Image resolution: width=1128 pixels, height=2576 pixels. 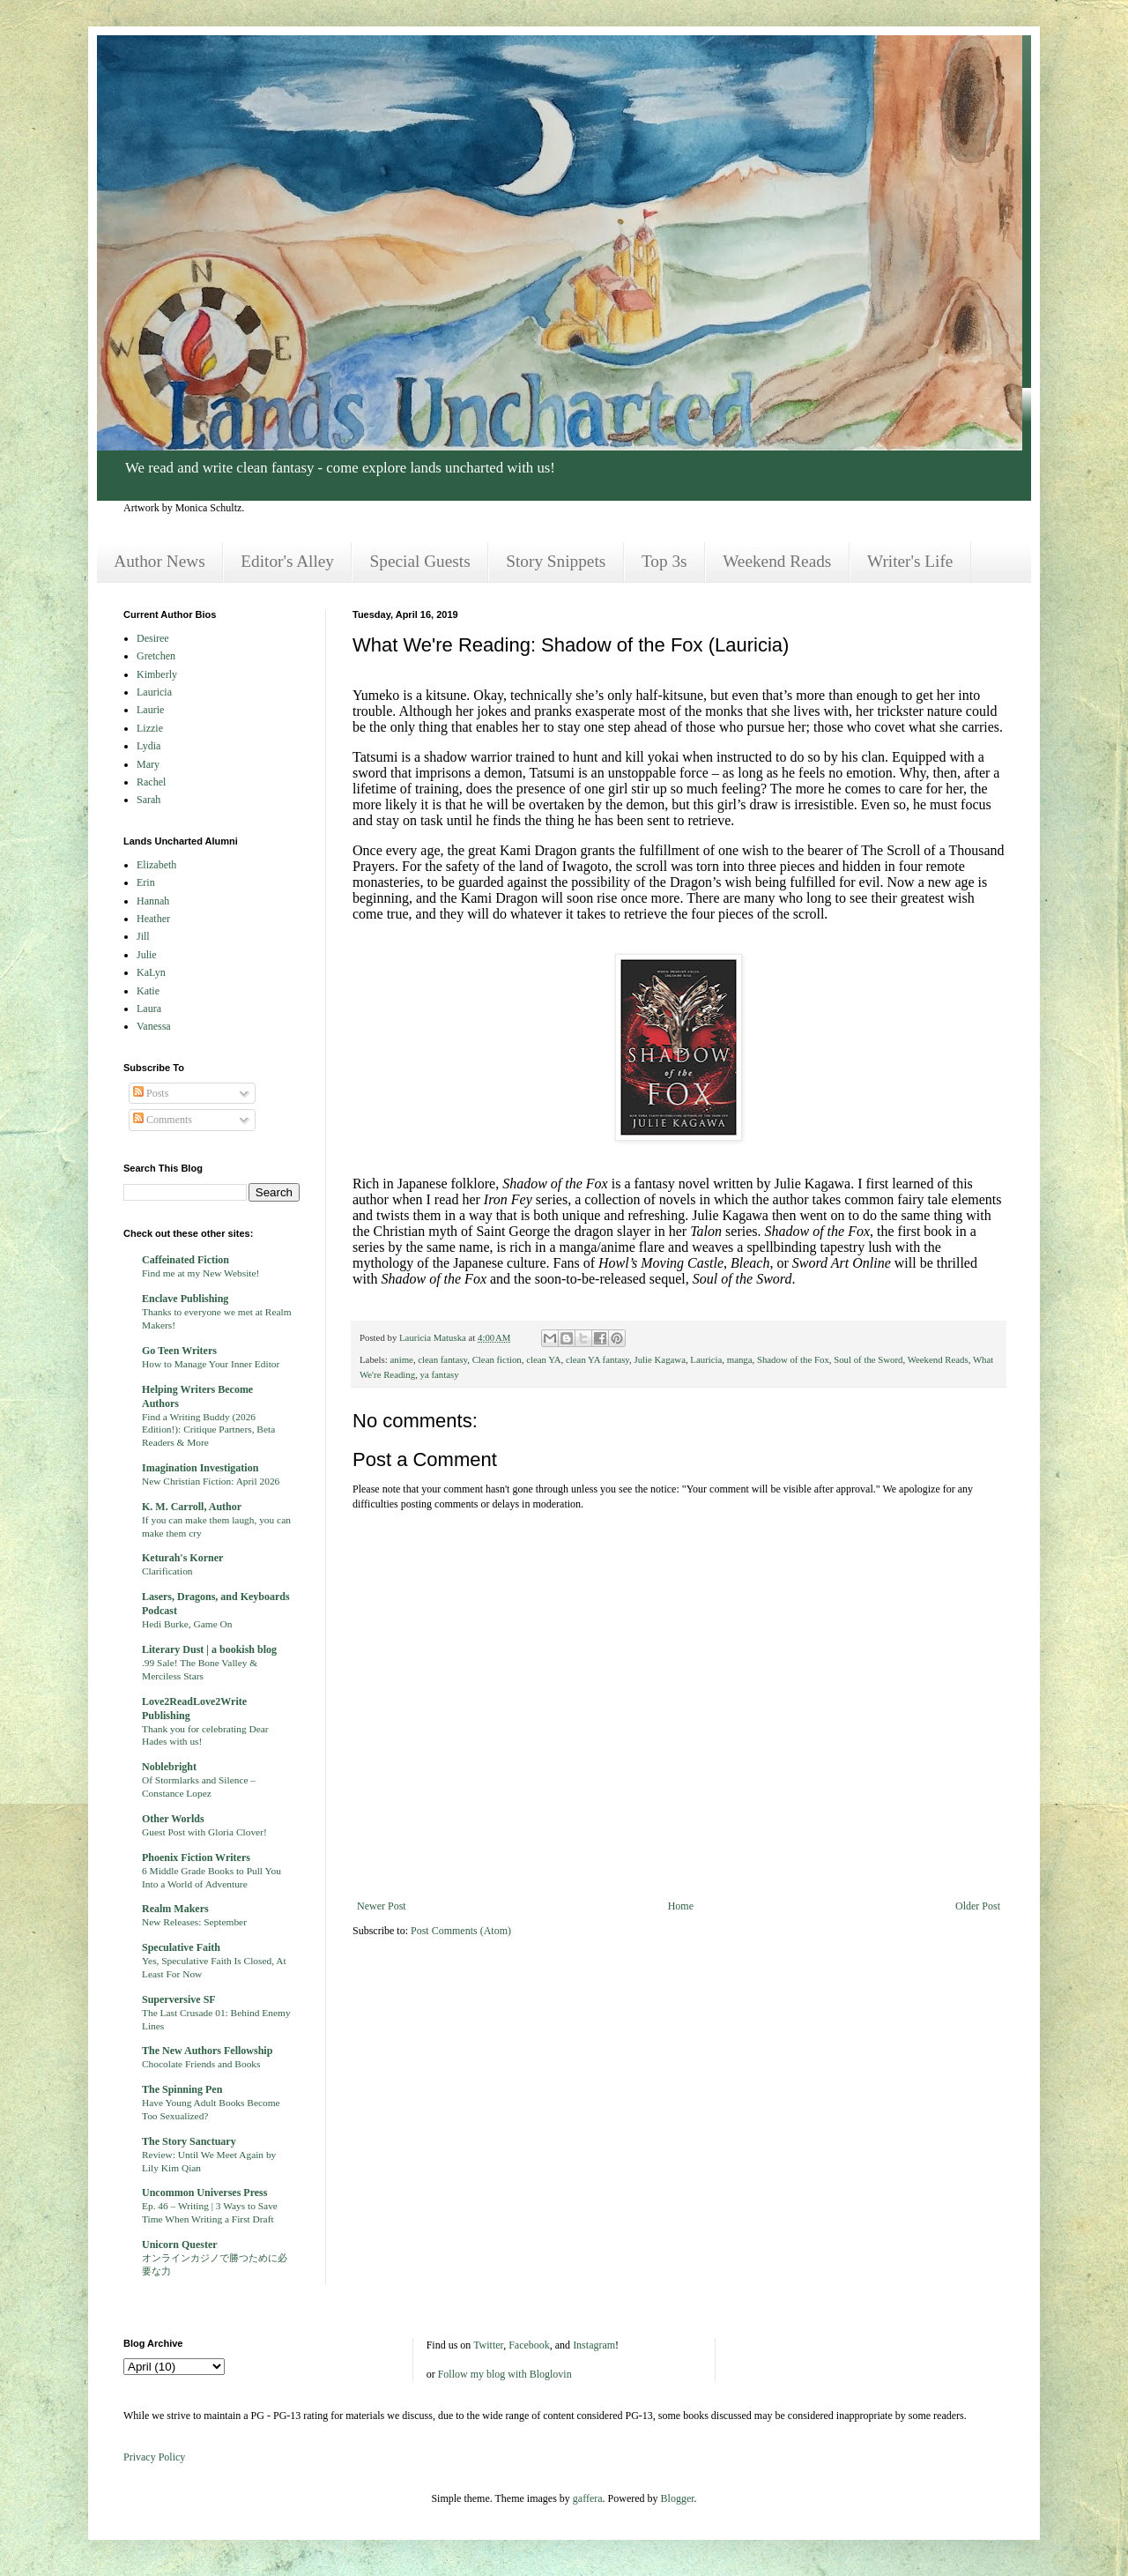 I want to click on Gretchen, so click(x=156, y=656).